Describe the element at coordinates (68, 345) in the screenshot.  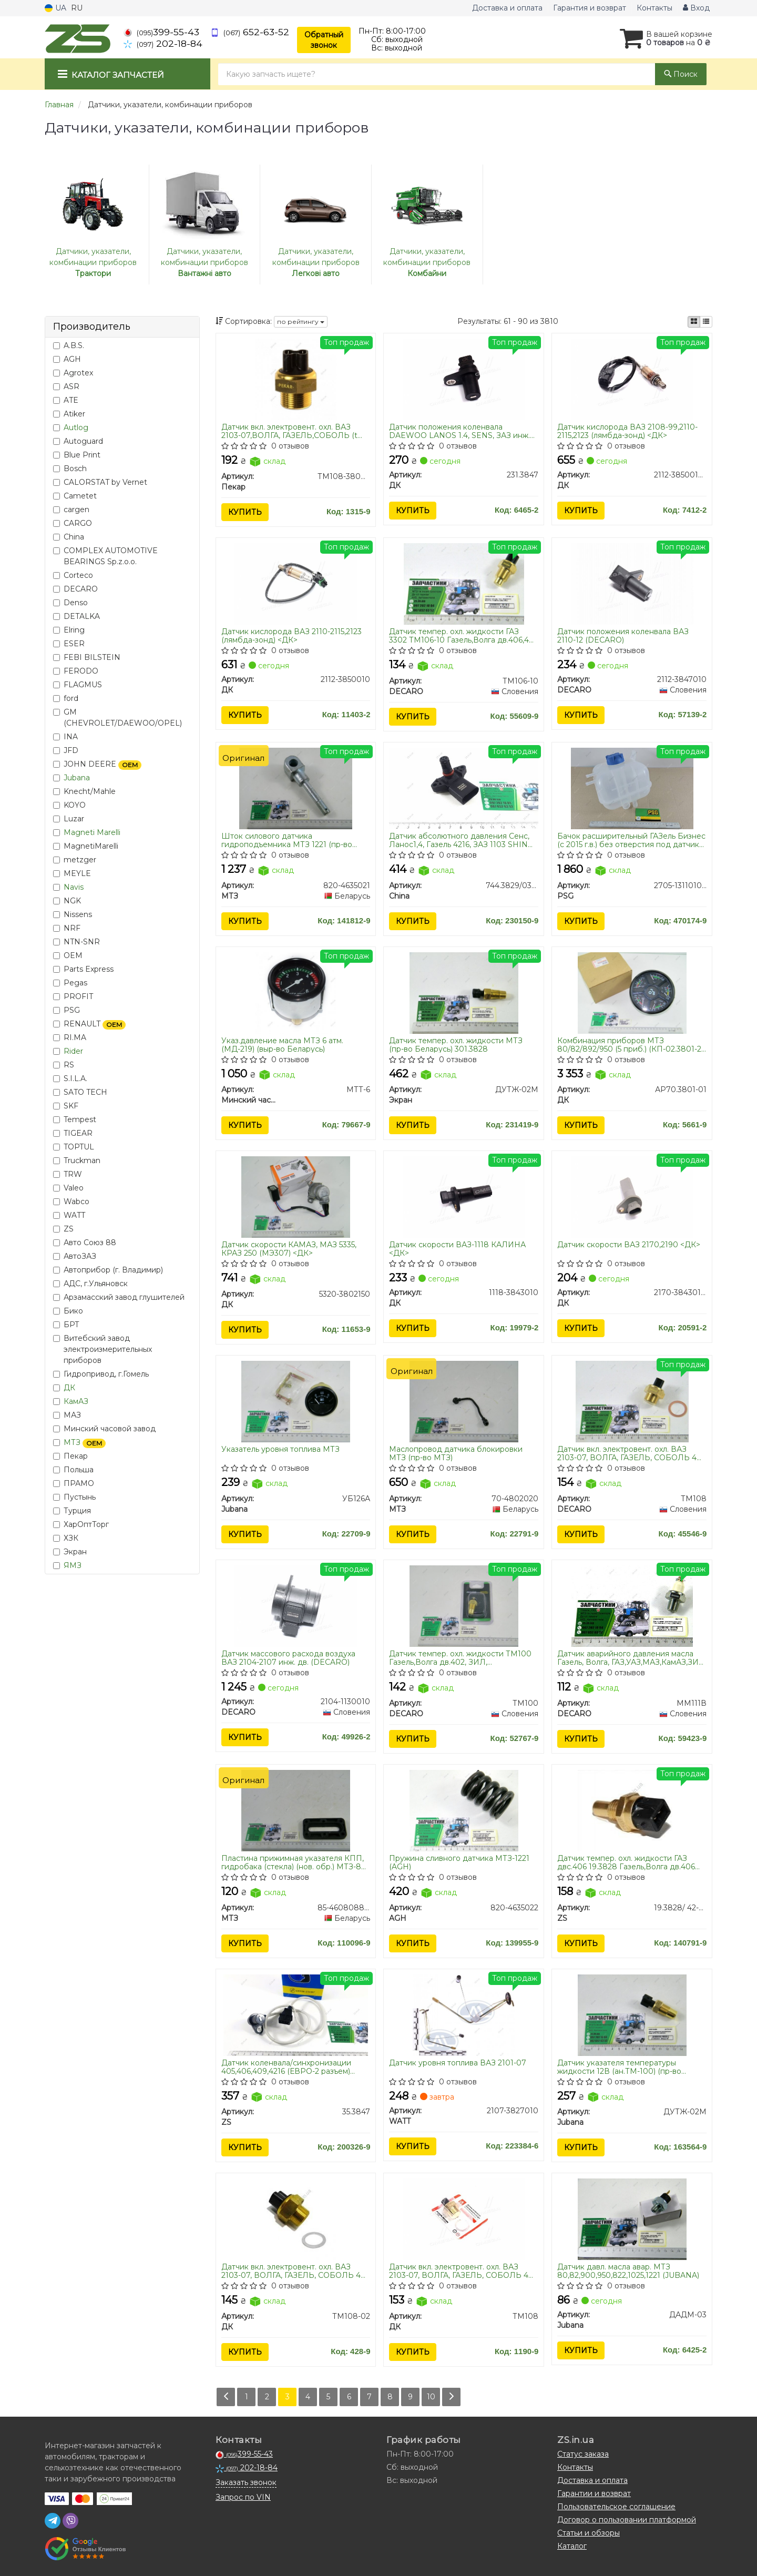
I see `A.B.S.` at that location.